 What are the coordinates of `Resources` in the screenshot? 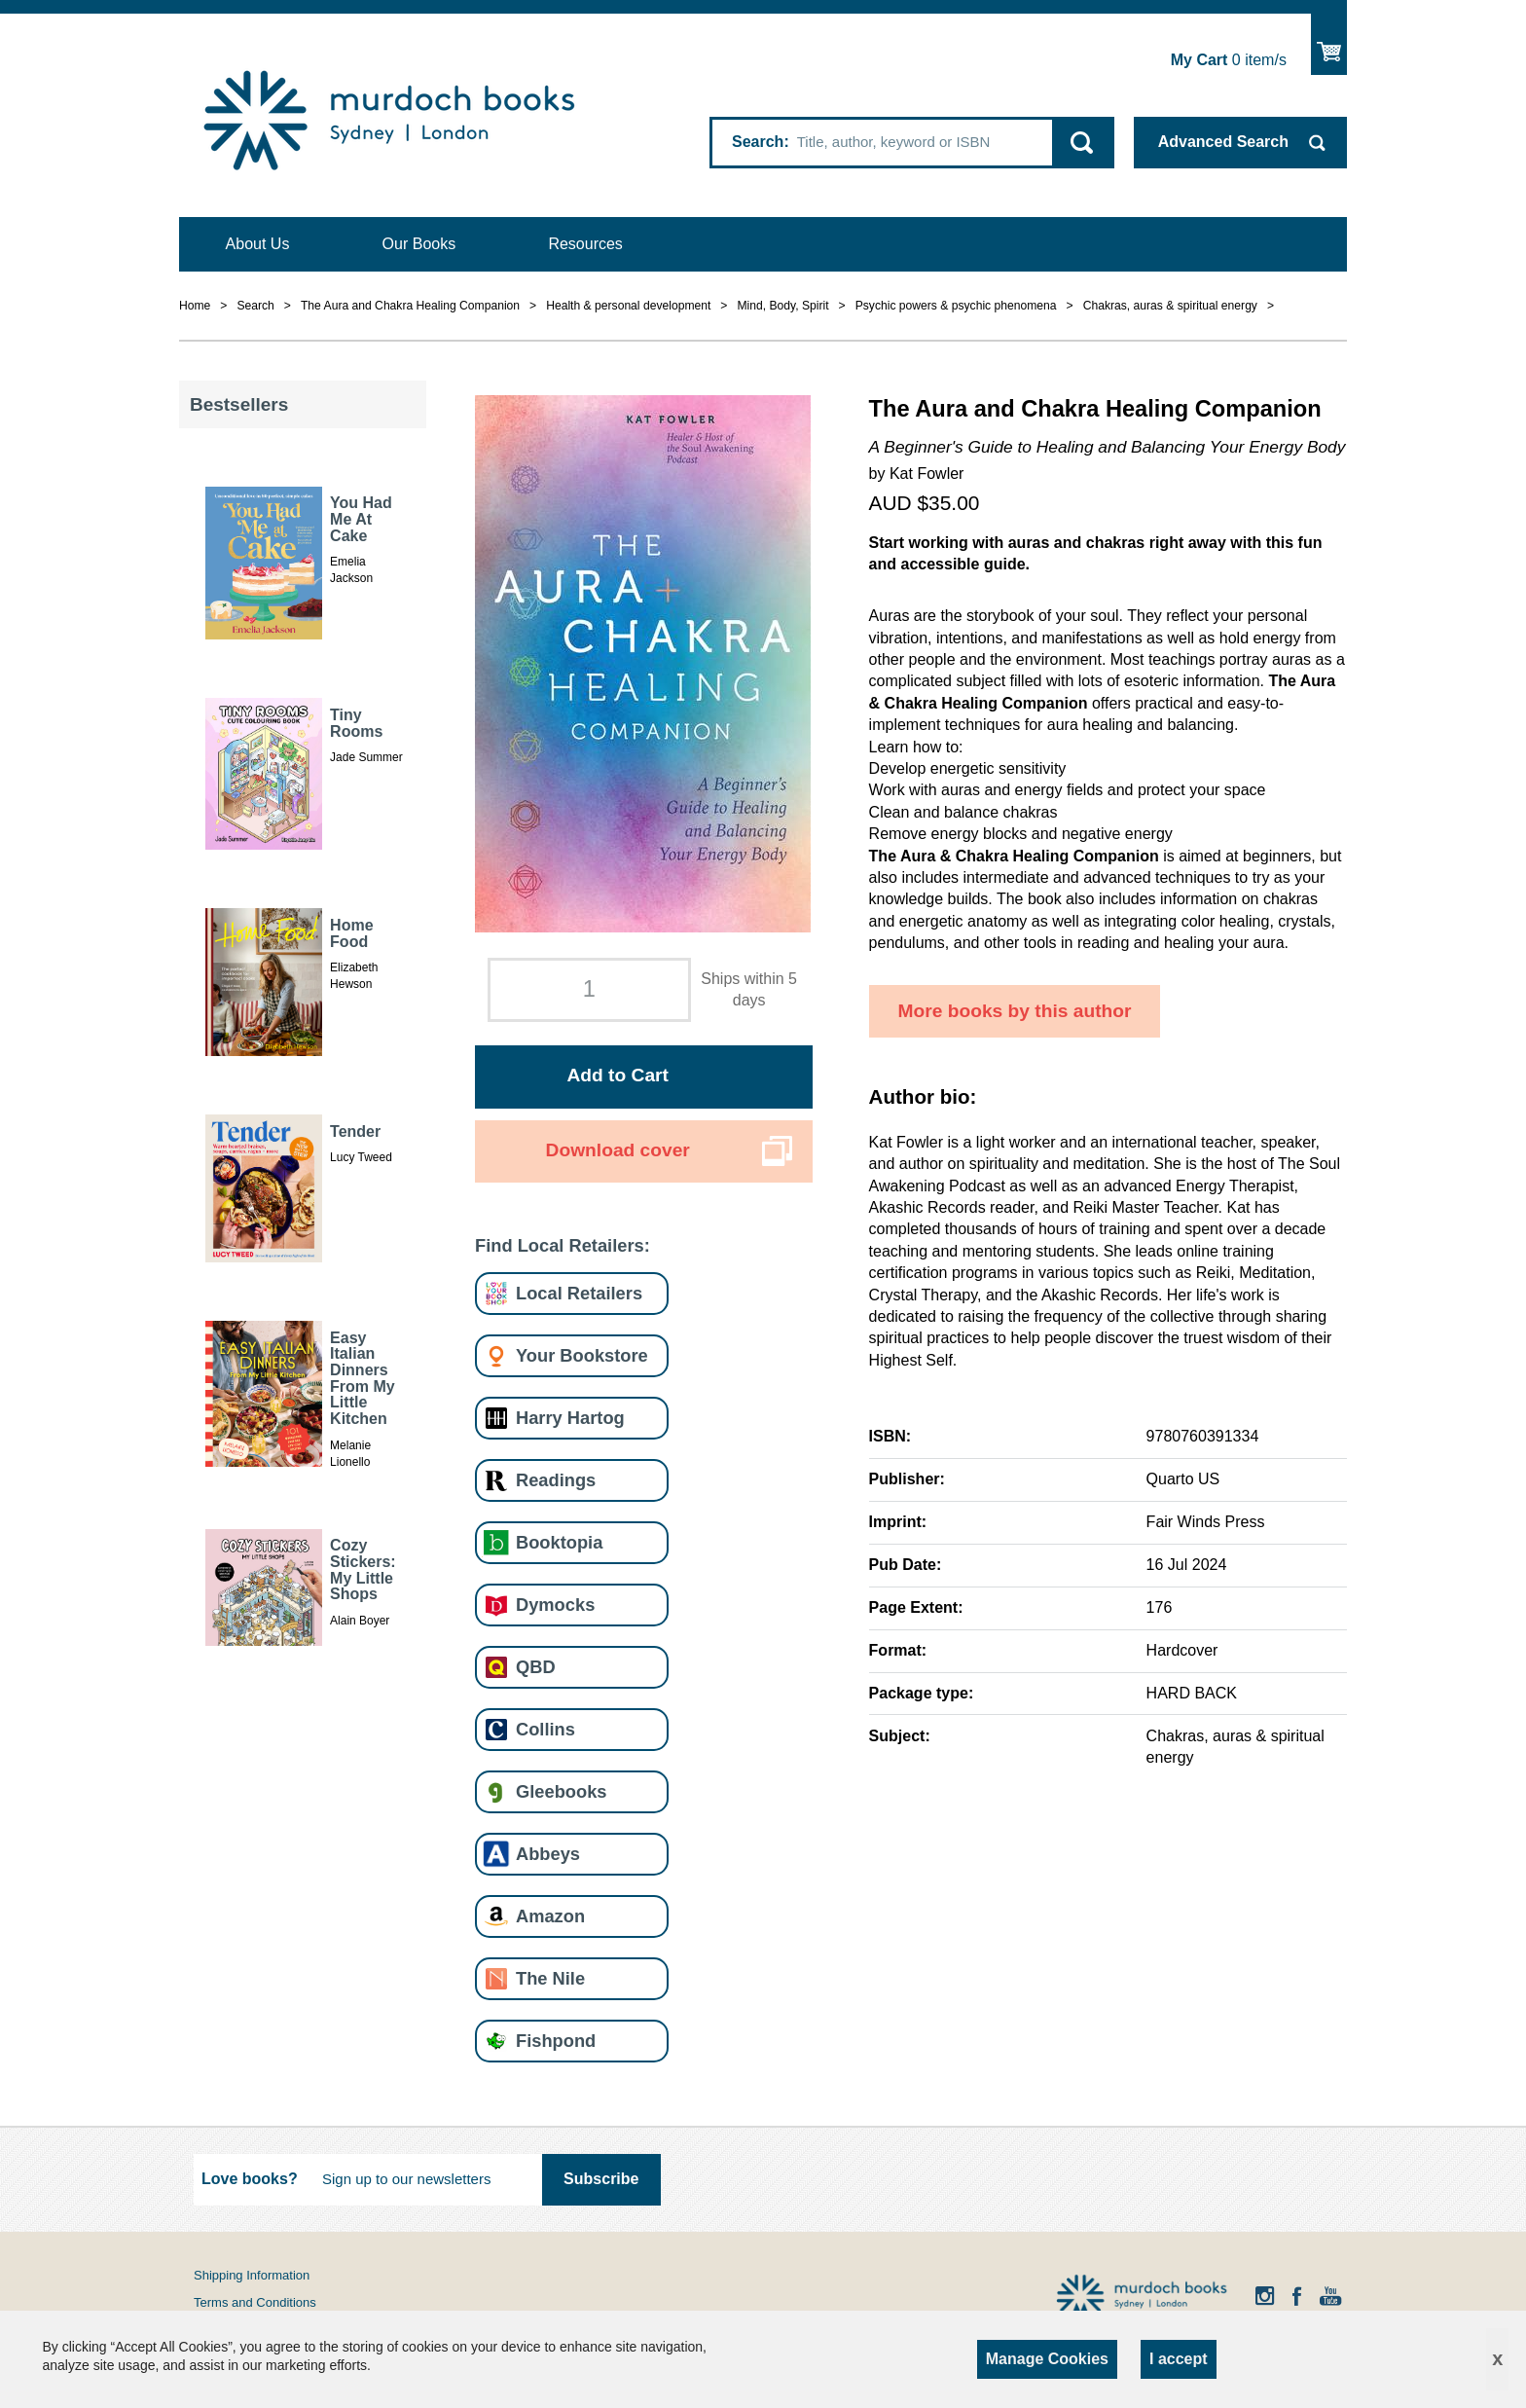 It's located at (585, 244).